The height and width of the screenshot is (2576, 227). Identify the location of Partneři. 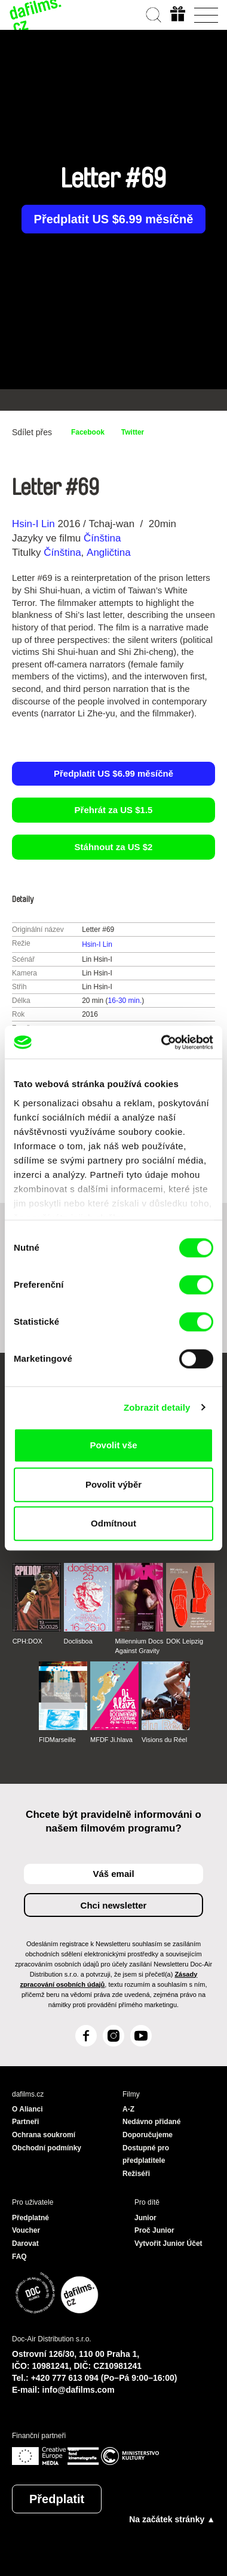
(25, 2122).